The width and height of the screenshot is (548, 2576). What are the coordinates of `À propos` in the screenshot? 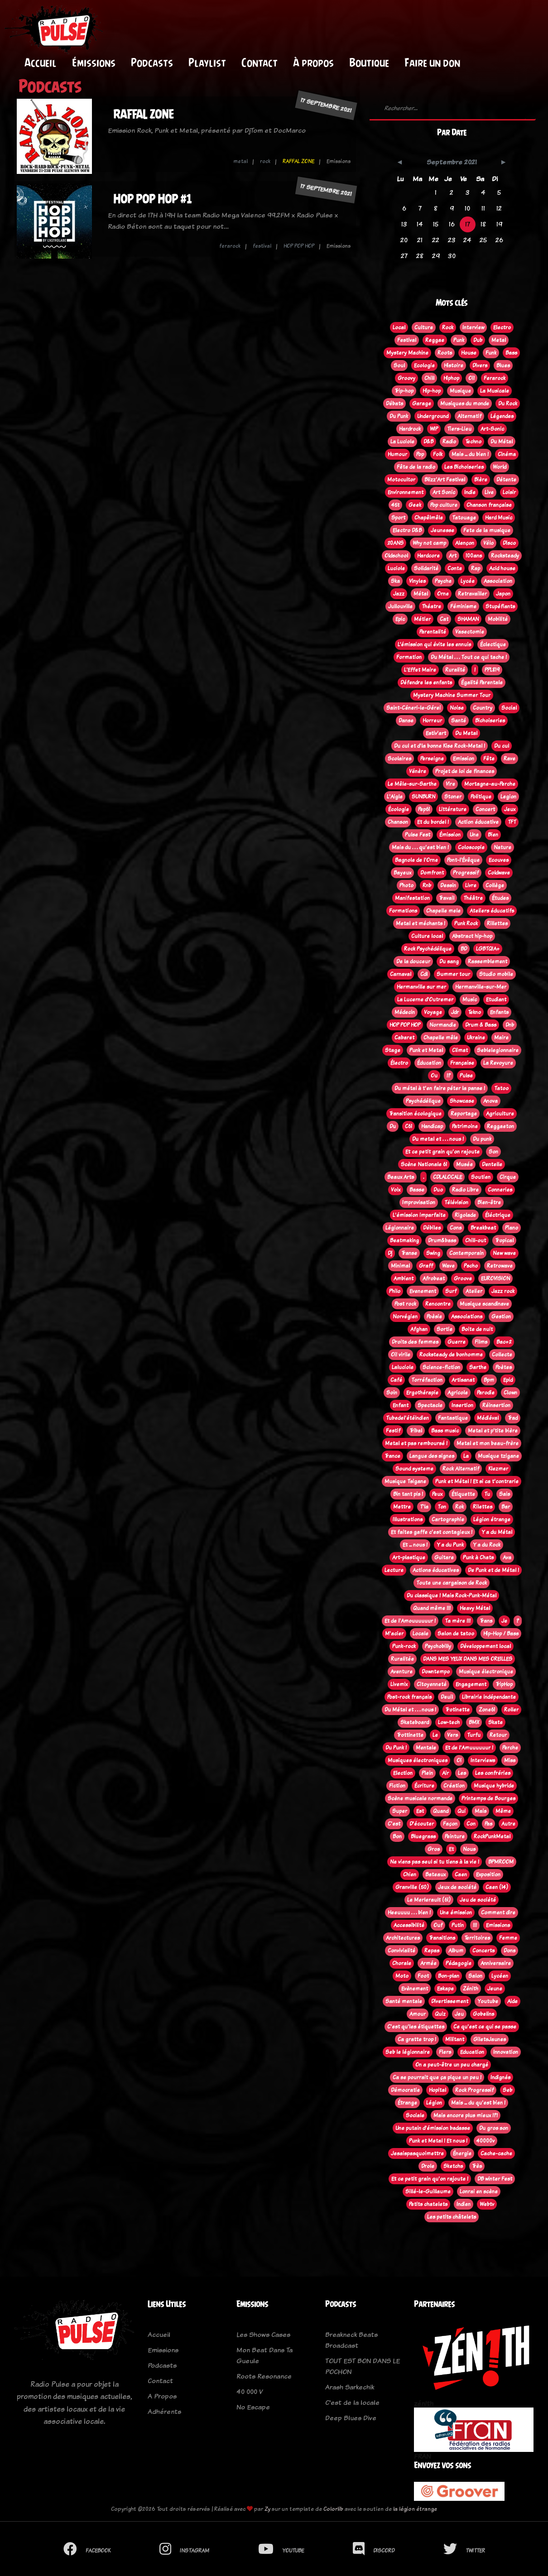 It's located at (313, 62).